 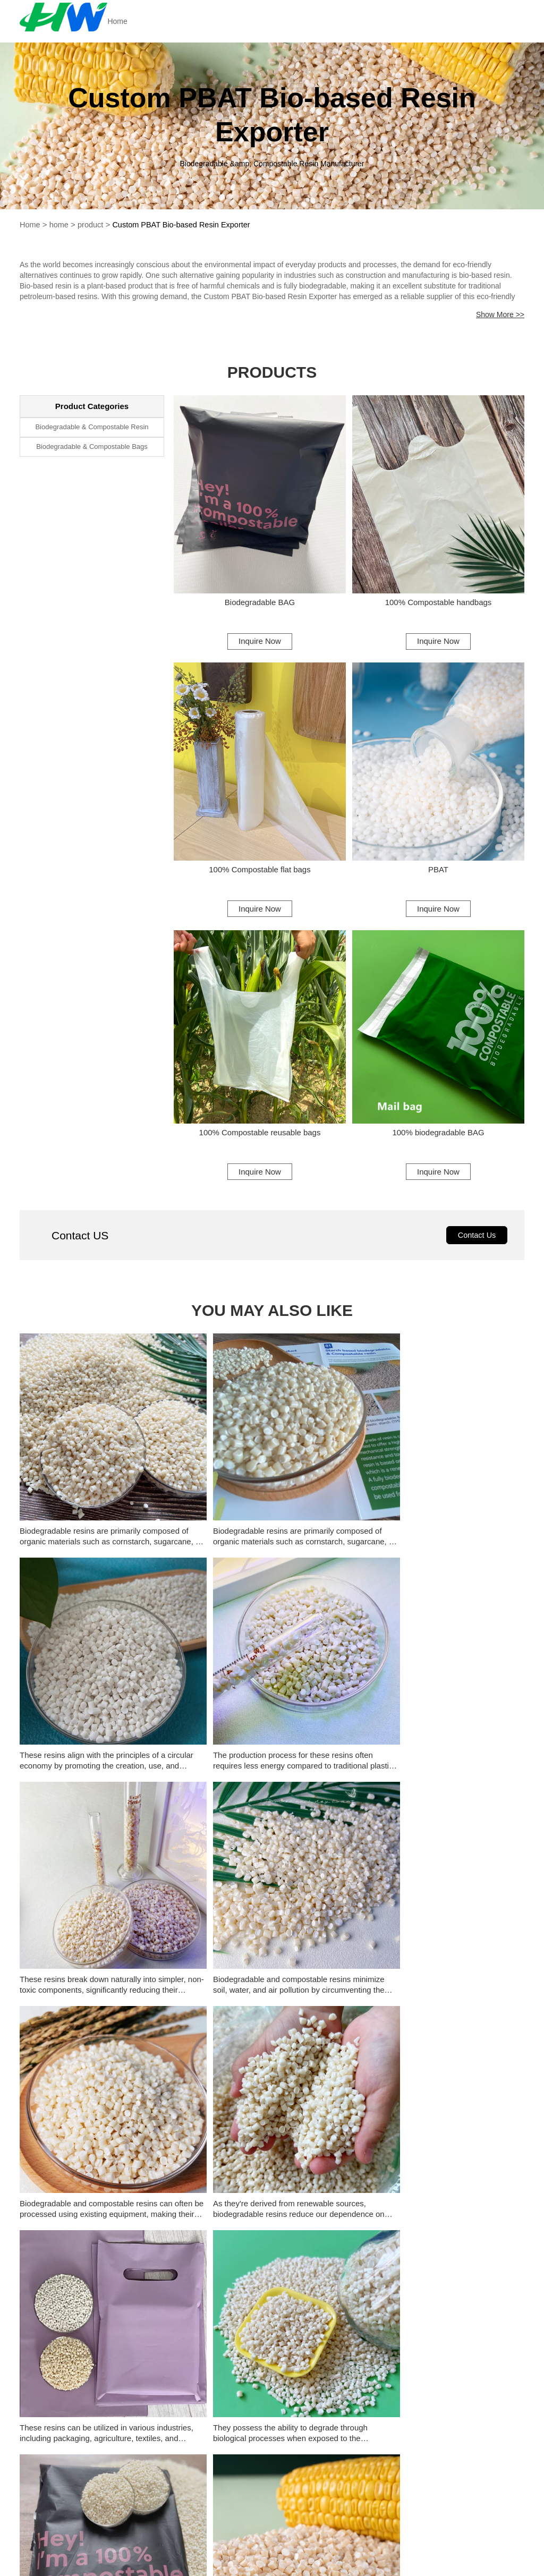 I want to click on frank@hwbmsc.com, so click(x=404, y=2553).